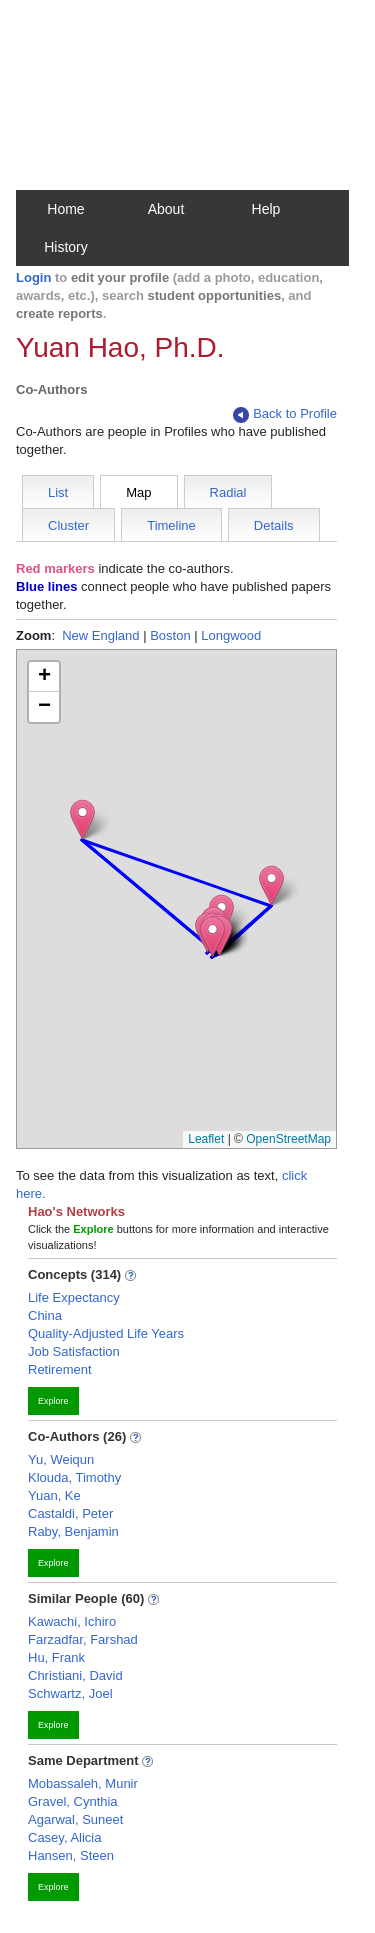 The height and width of the screenshot is (1933, 375). Describe the element at coordinates (138, 492) in the screenshot. I see `Map` at that location.